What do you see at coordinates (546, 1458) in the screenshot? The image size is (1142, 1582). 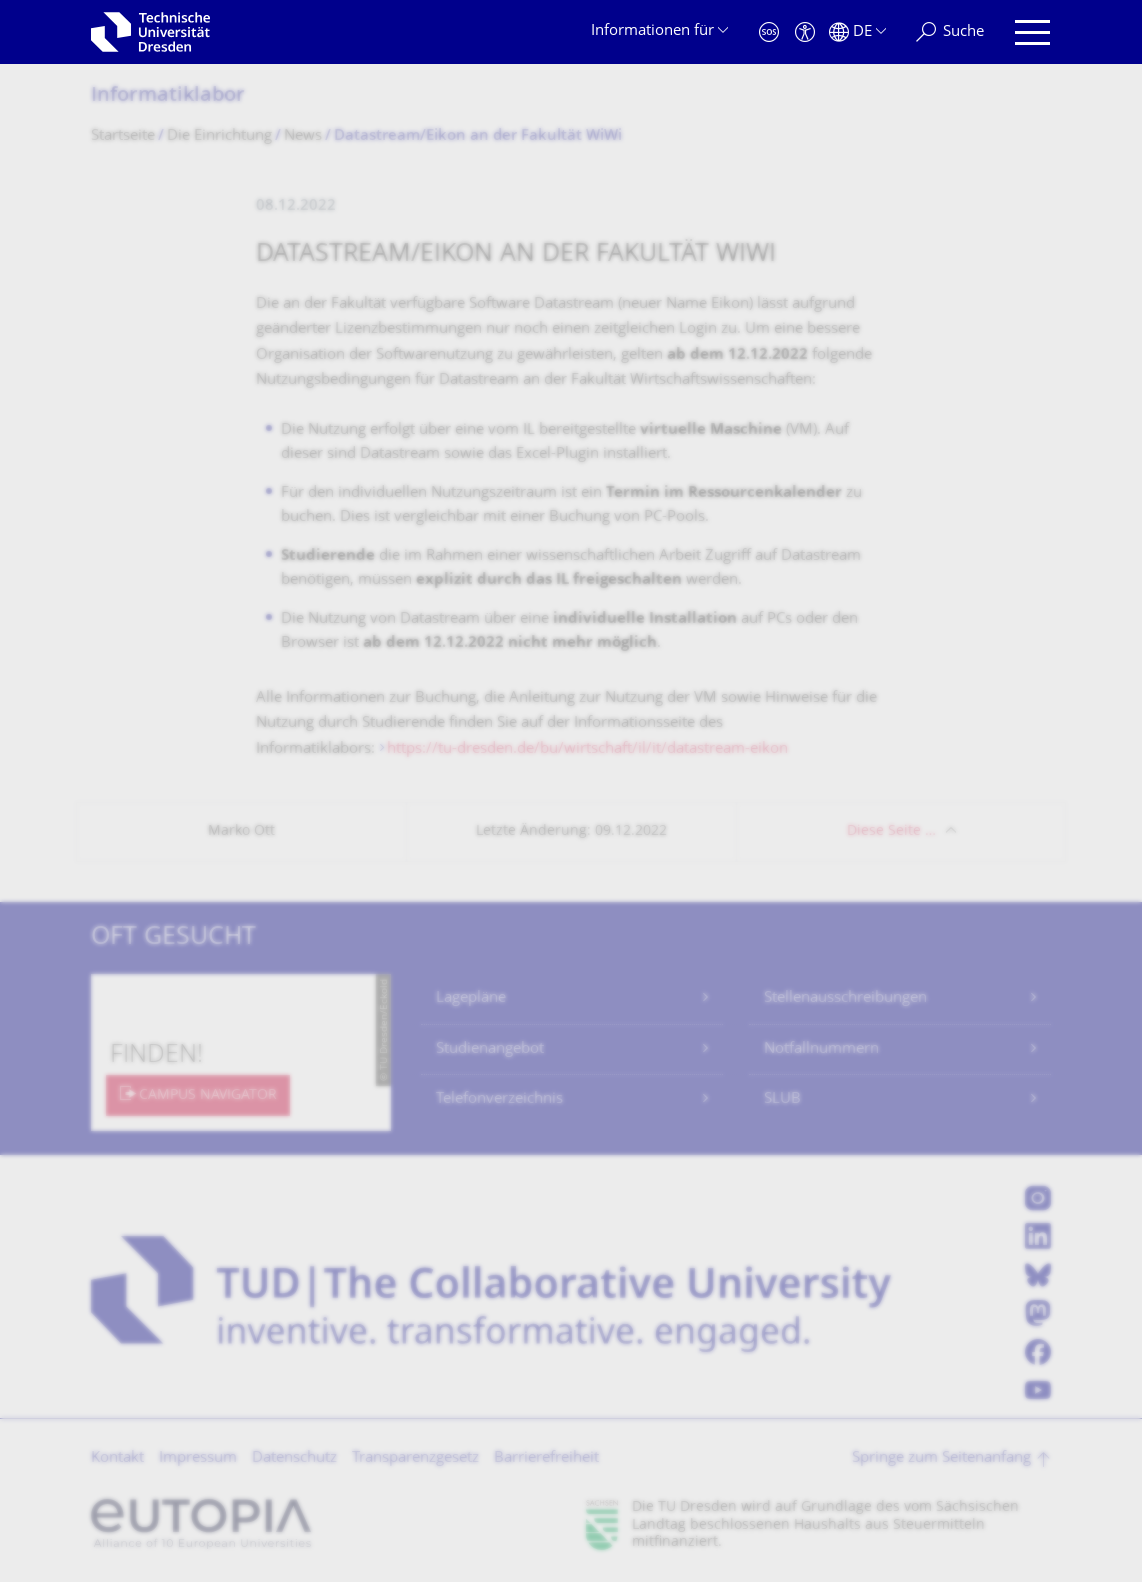 I see `Barrierefreiheit` at bounding box center [546, 1458].